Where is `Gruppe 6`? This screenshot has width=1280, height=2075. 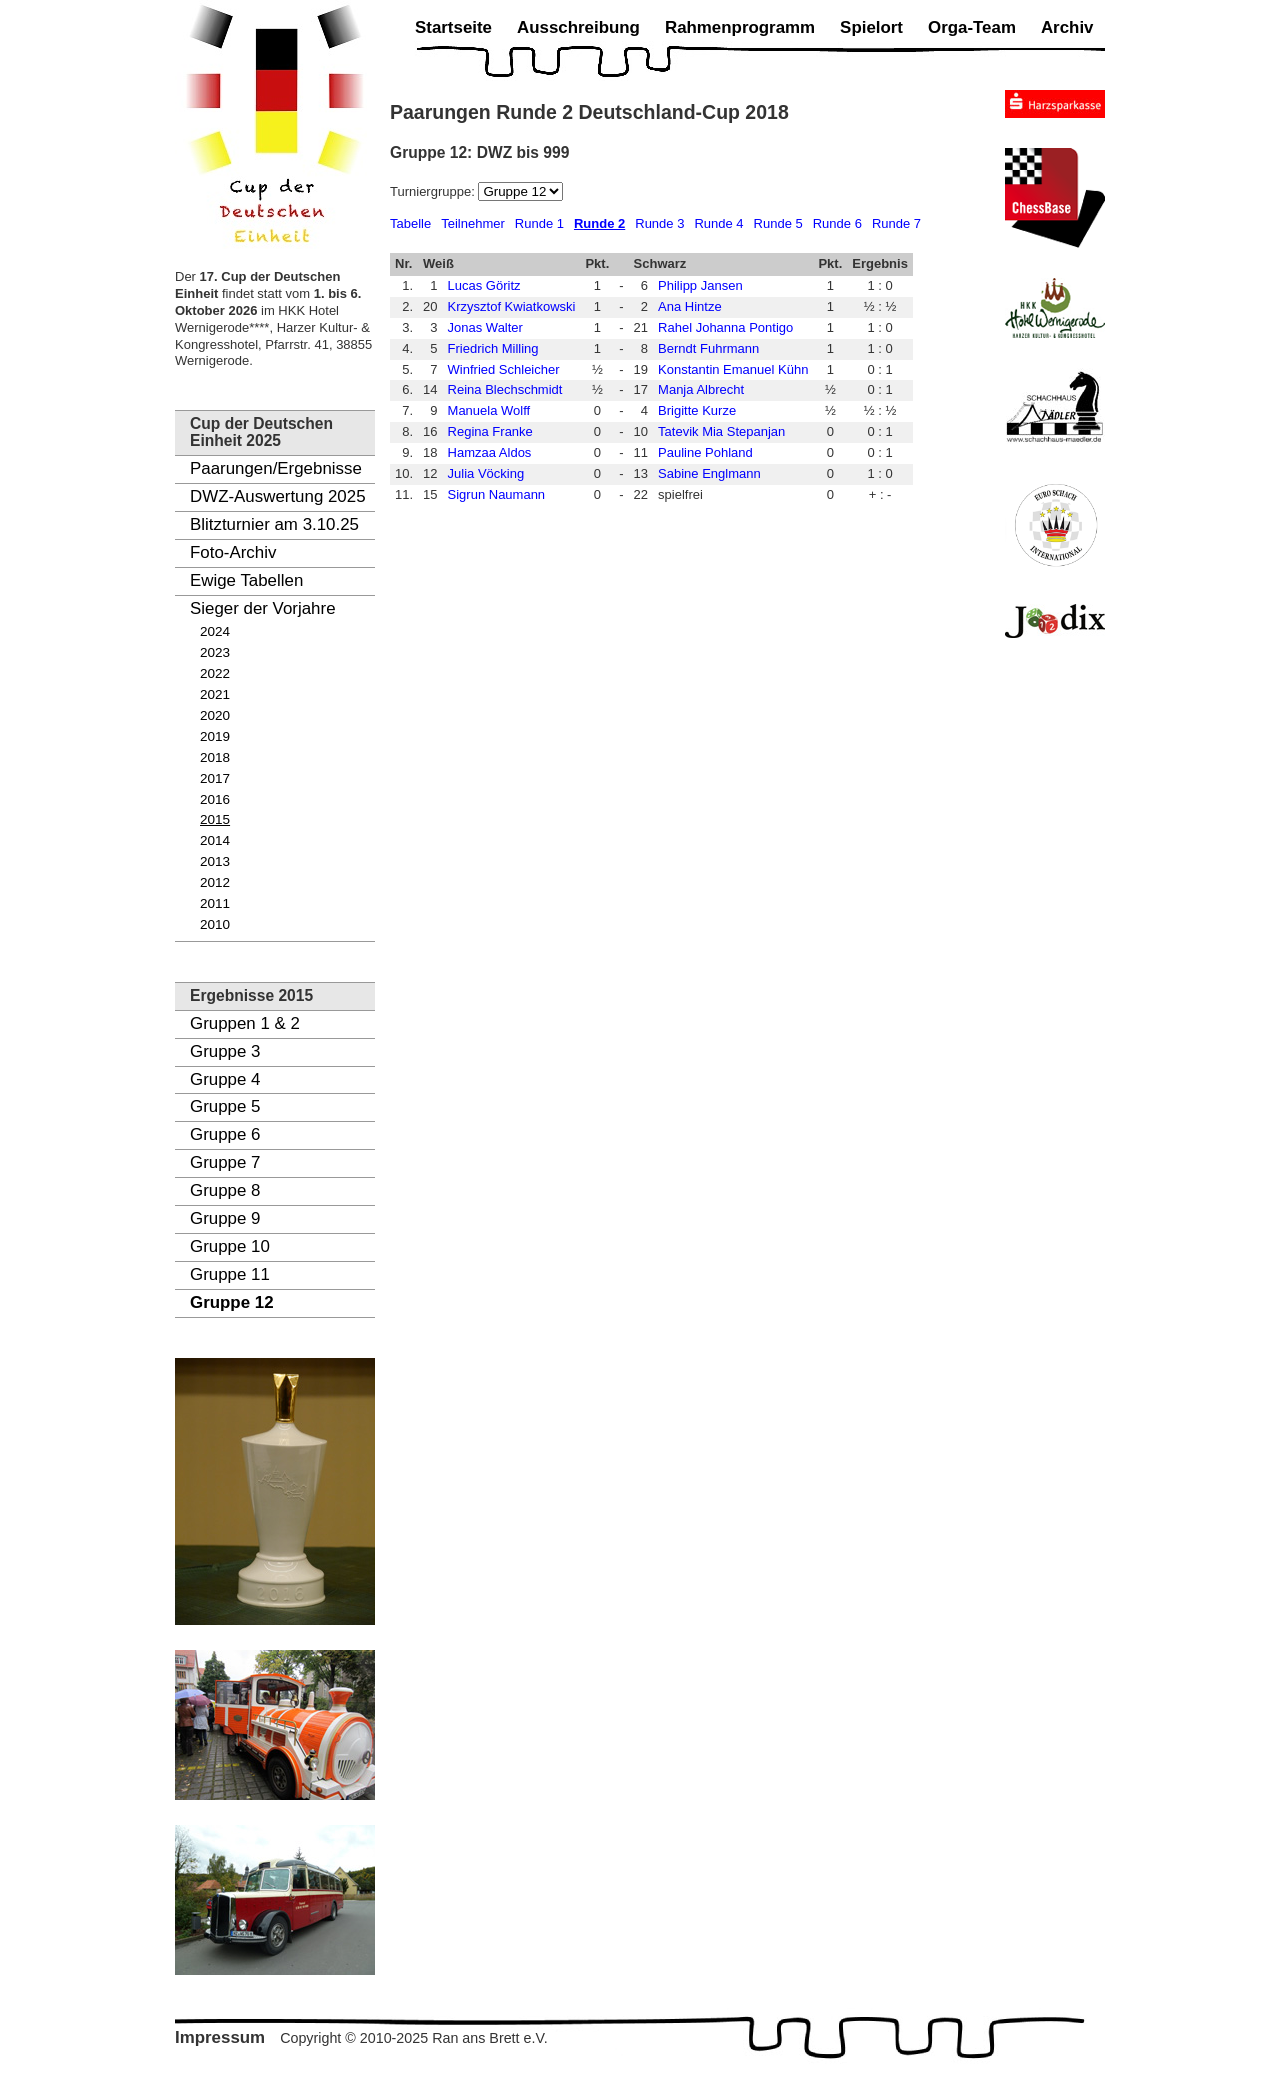 Gruppe 6 is located at coordinates (225, 1134).